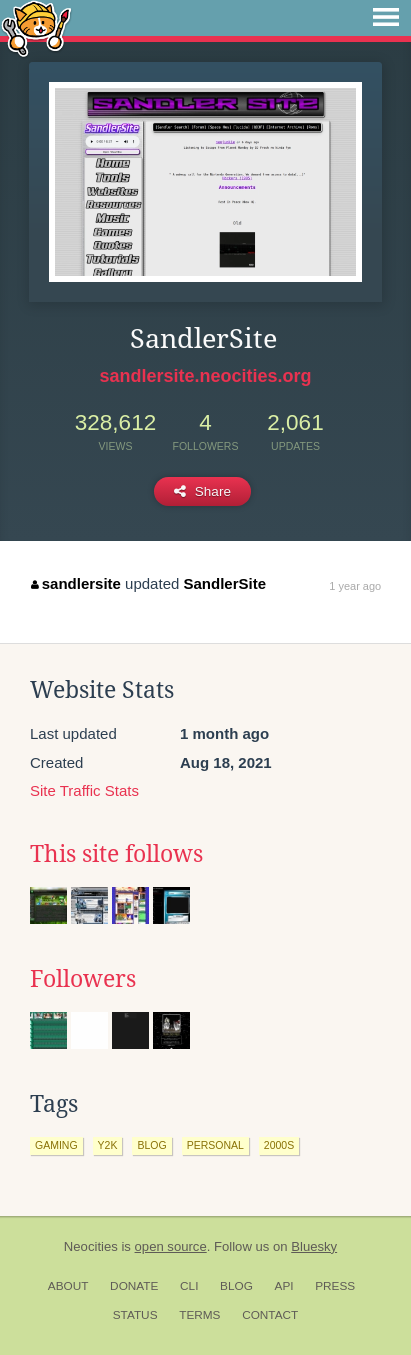  Describe the element at coordinates (171, 1246) in the screenshot. I see `open source` at that location.